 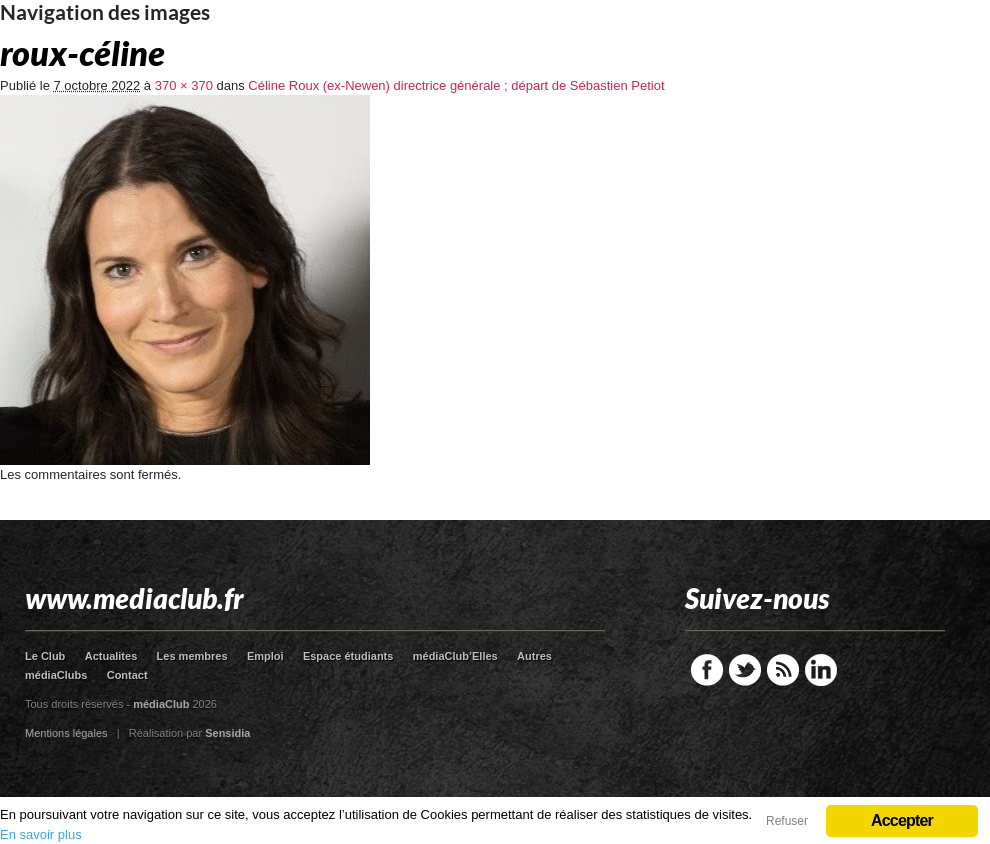 I want to click on Contact, so click(x=127, y=675).